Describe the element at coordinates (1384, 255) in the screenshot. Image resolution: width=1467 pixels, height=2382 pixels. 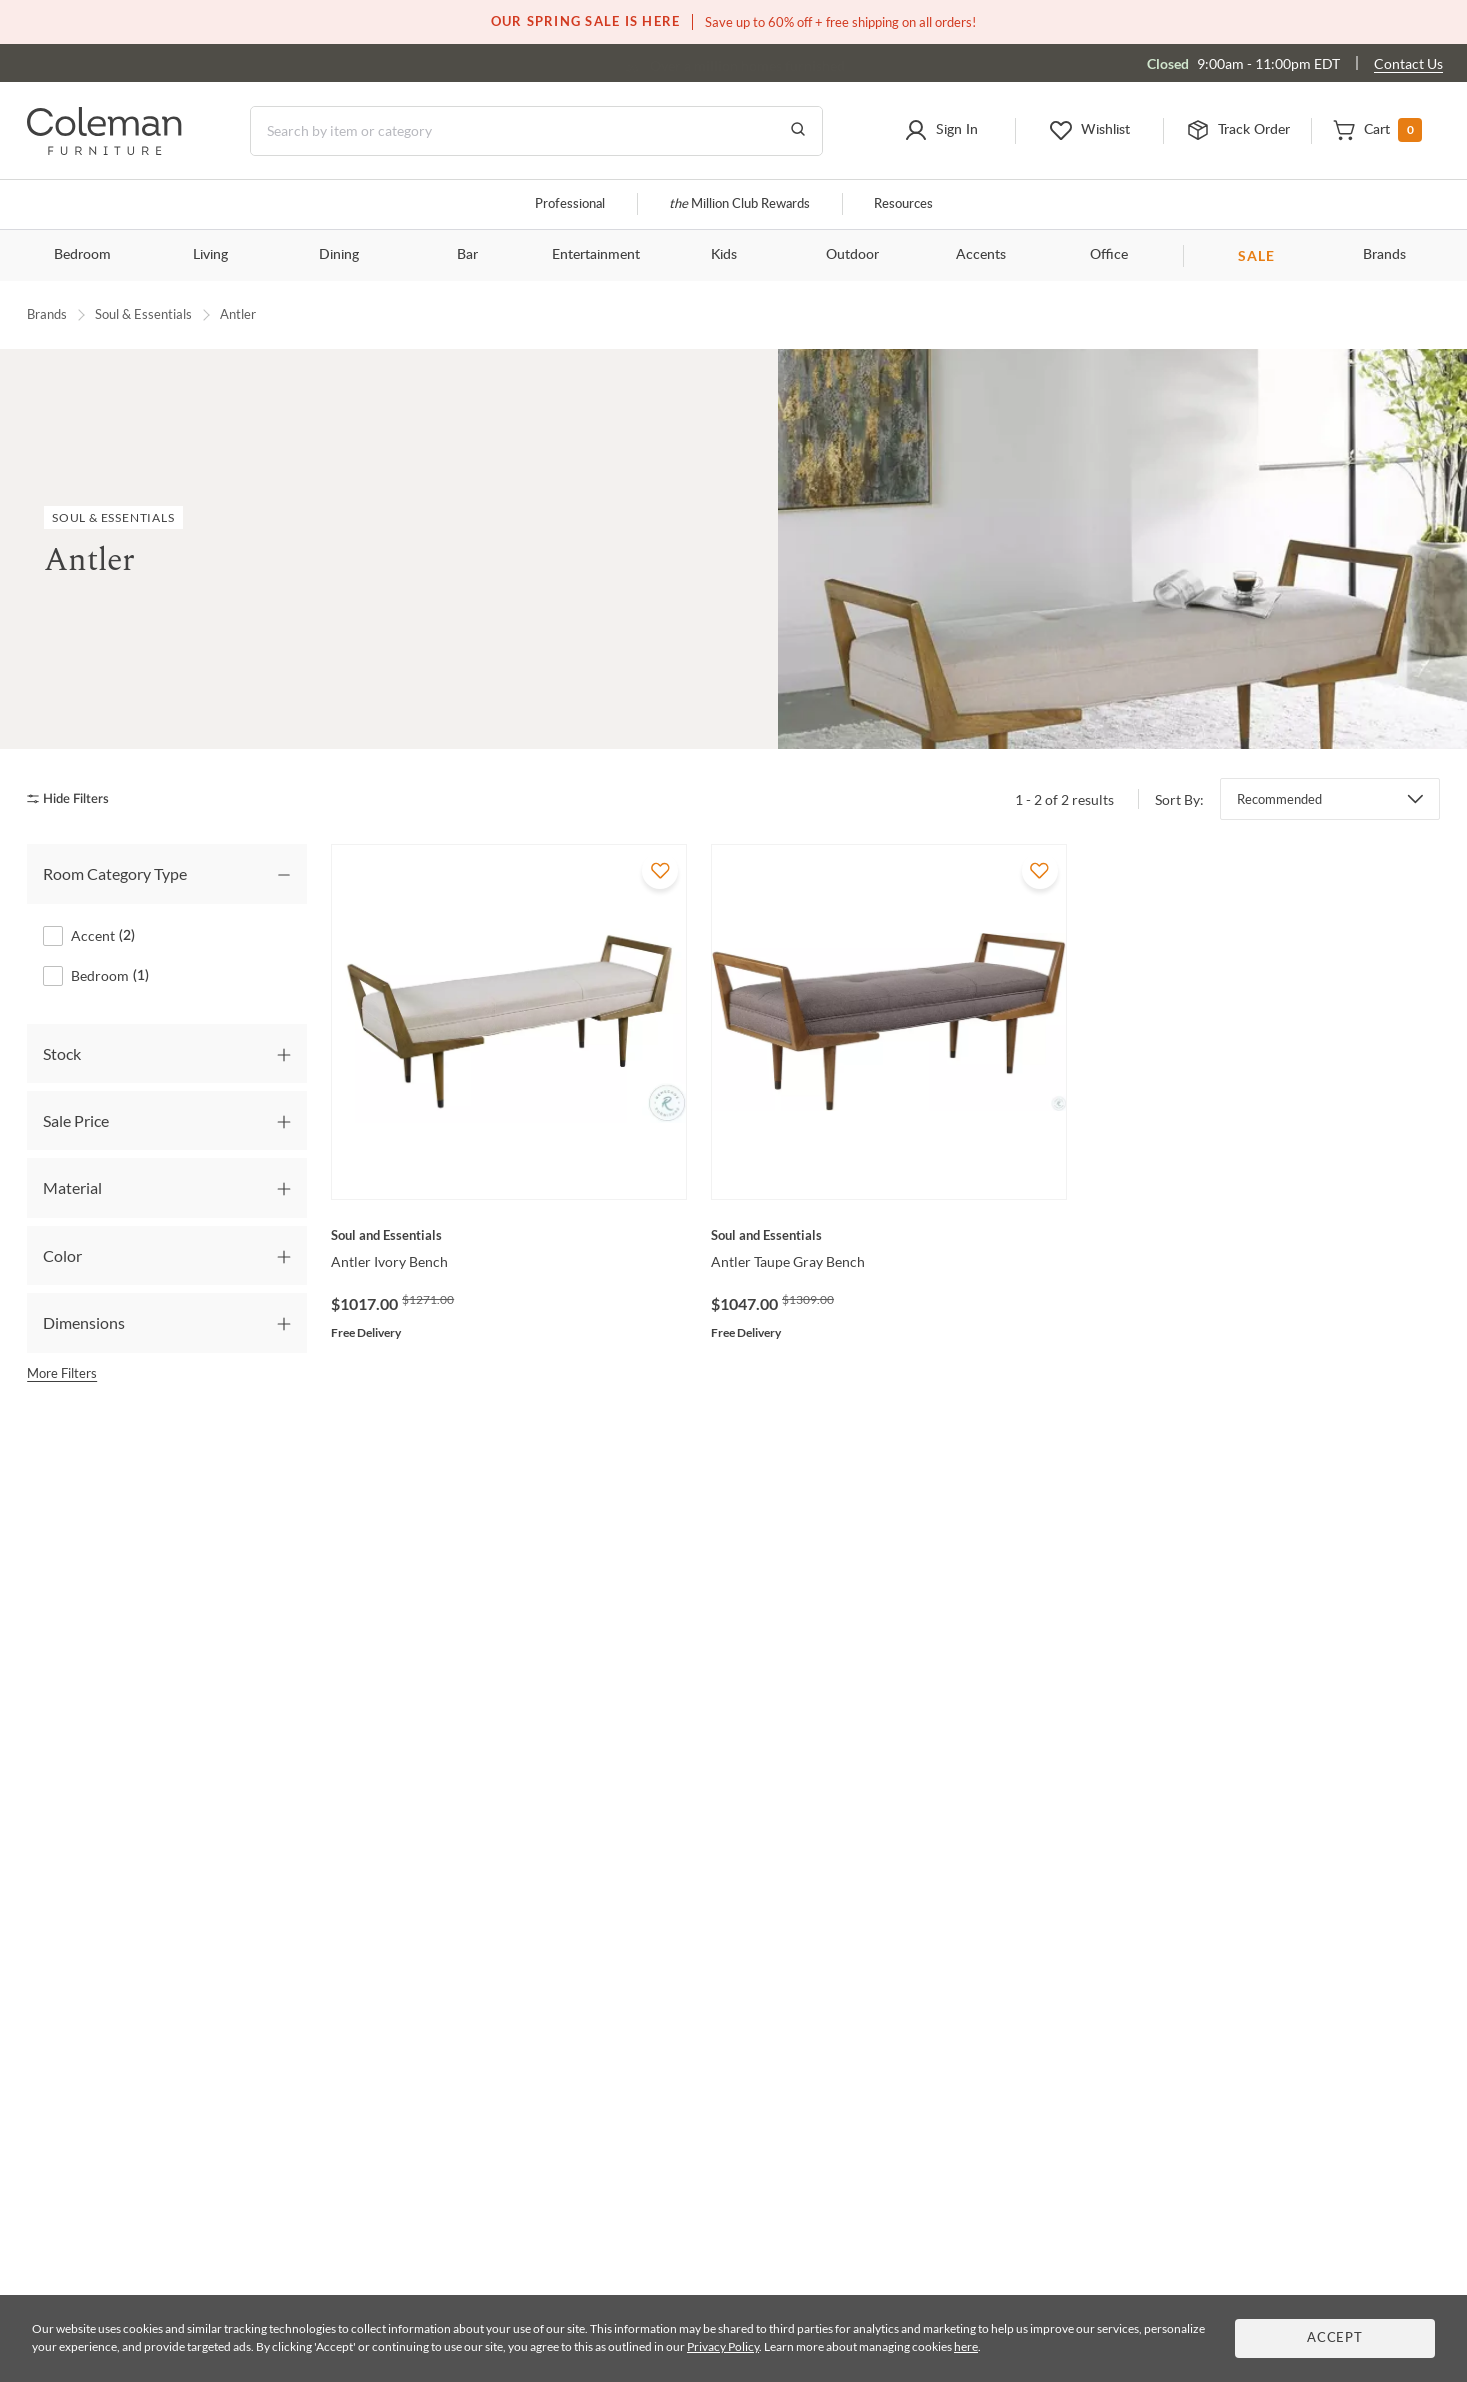
I see `Brands` at that location.